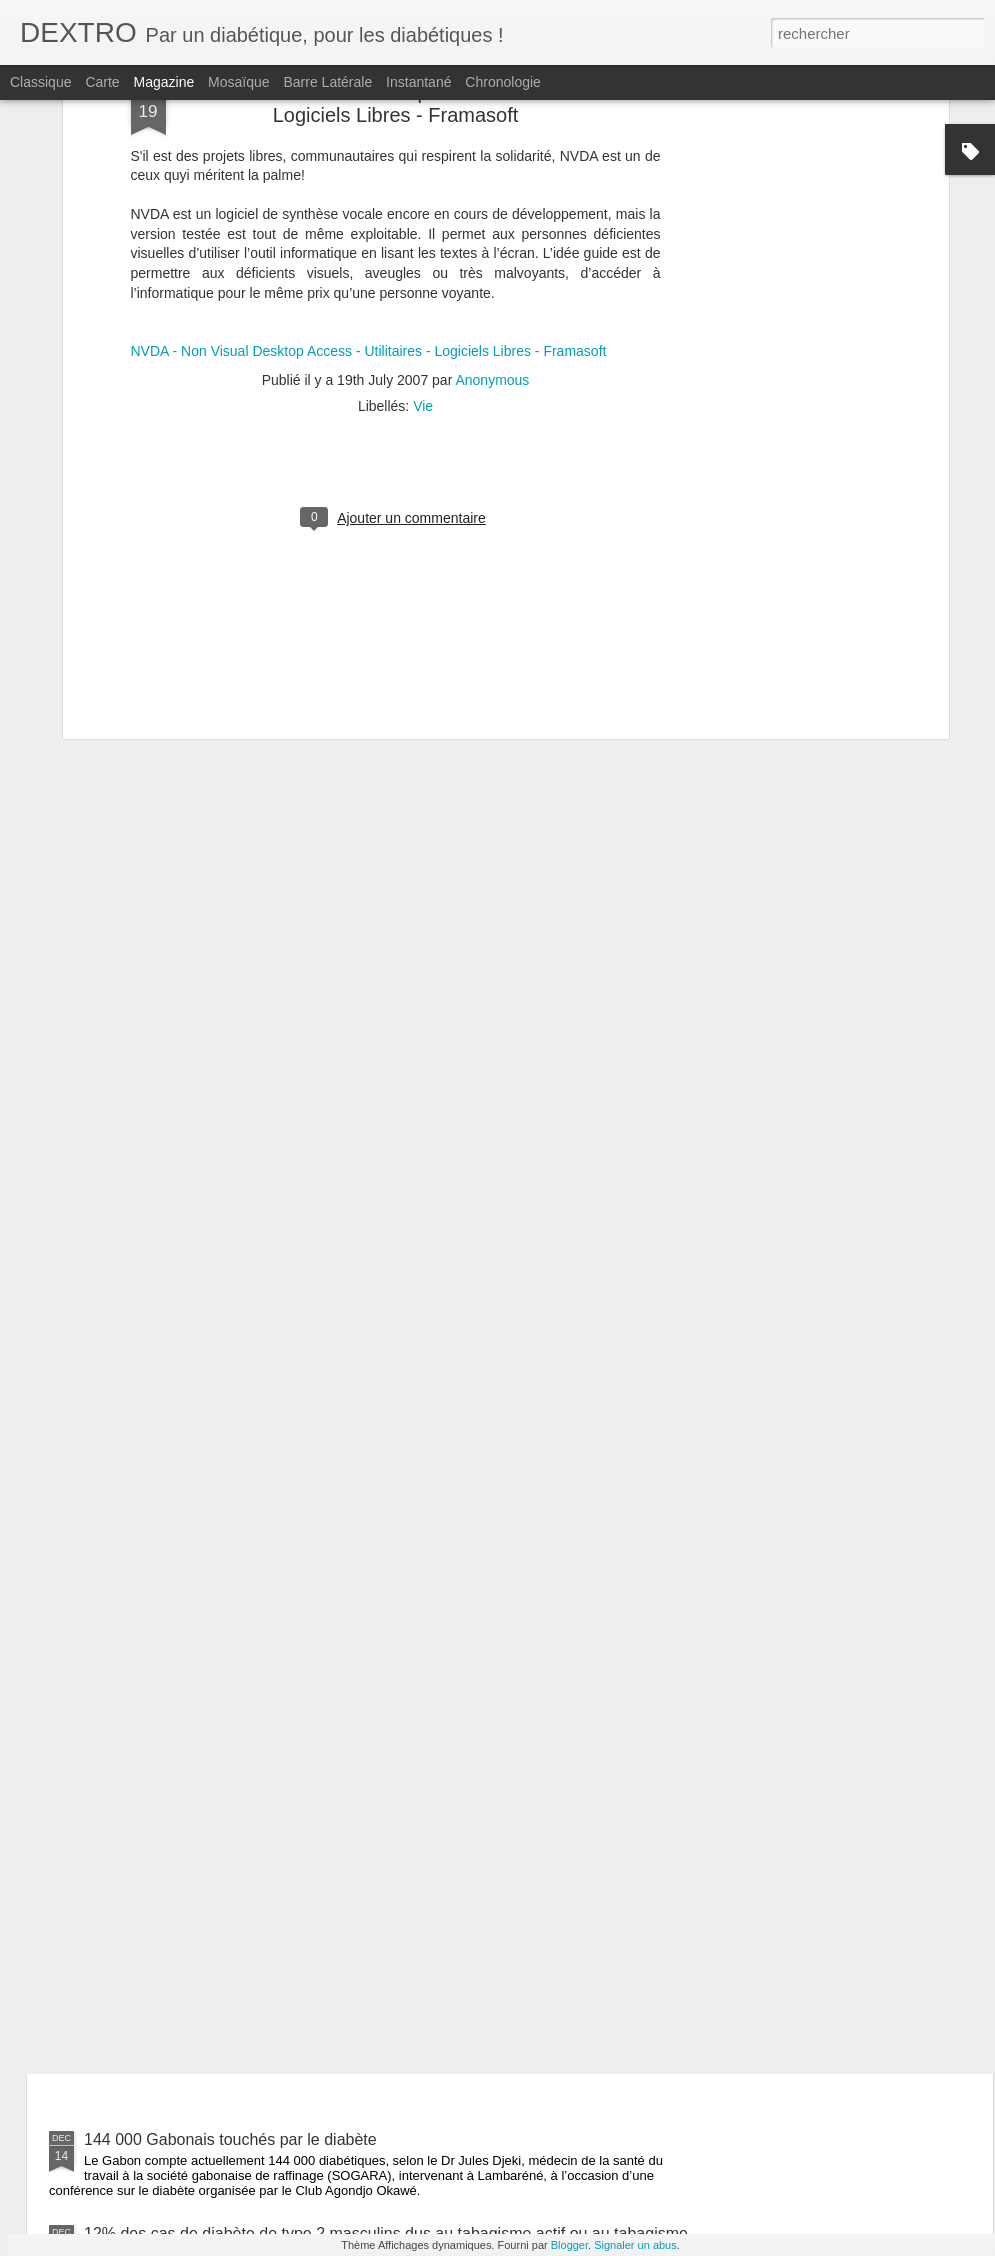 This screenshot has width=995, height=2256. What do you see at coordinates (569, 2245) in the screenshot?
I see `Blogger` at bounding box center [569, 2245].